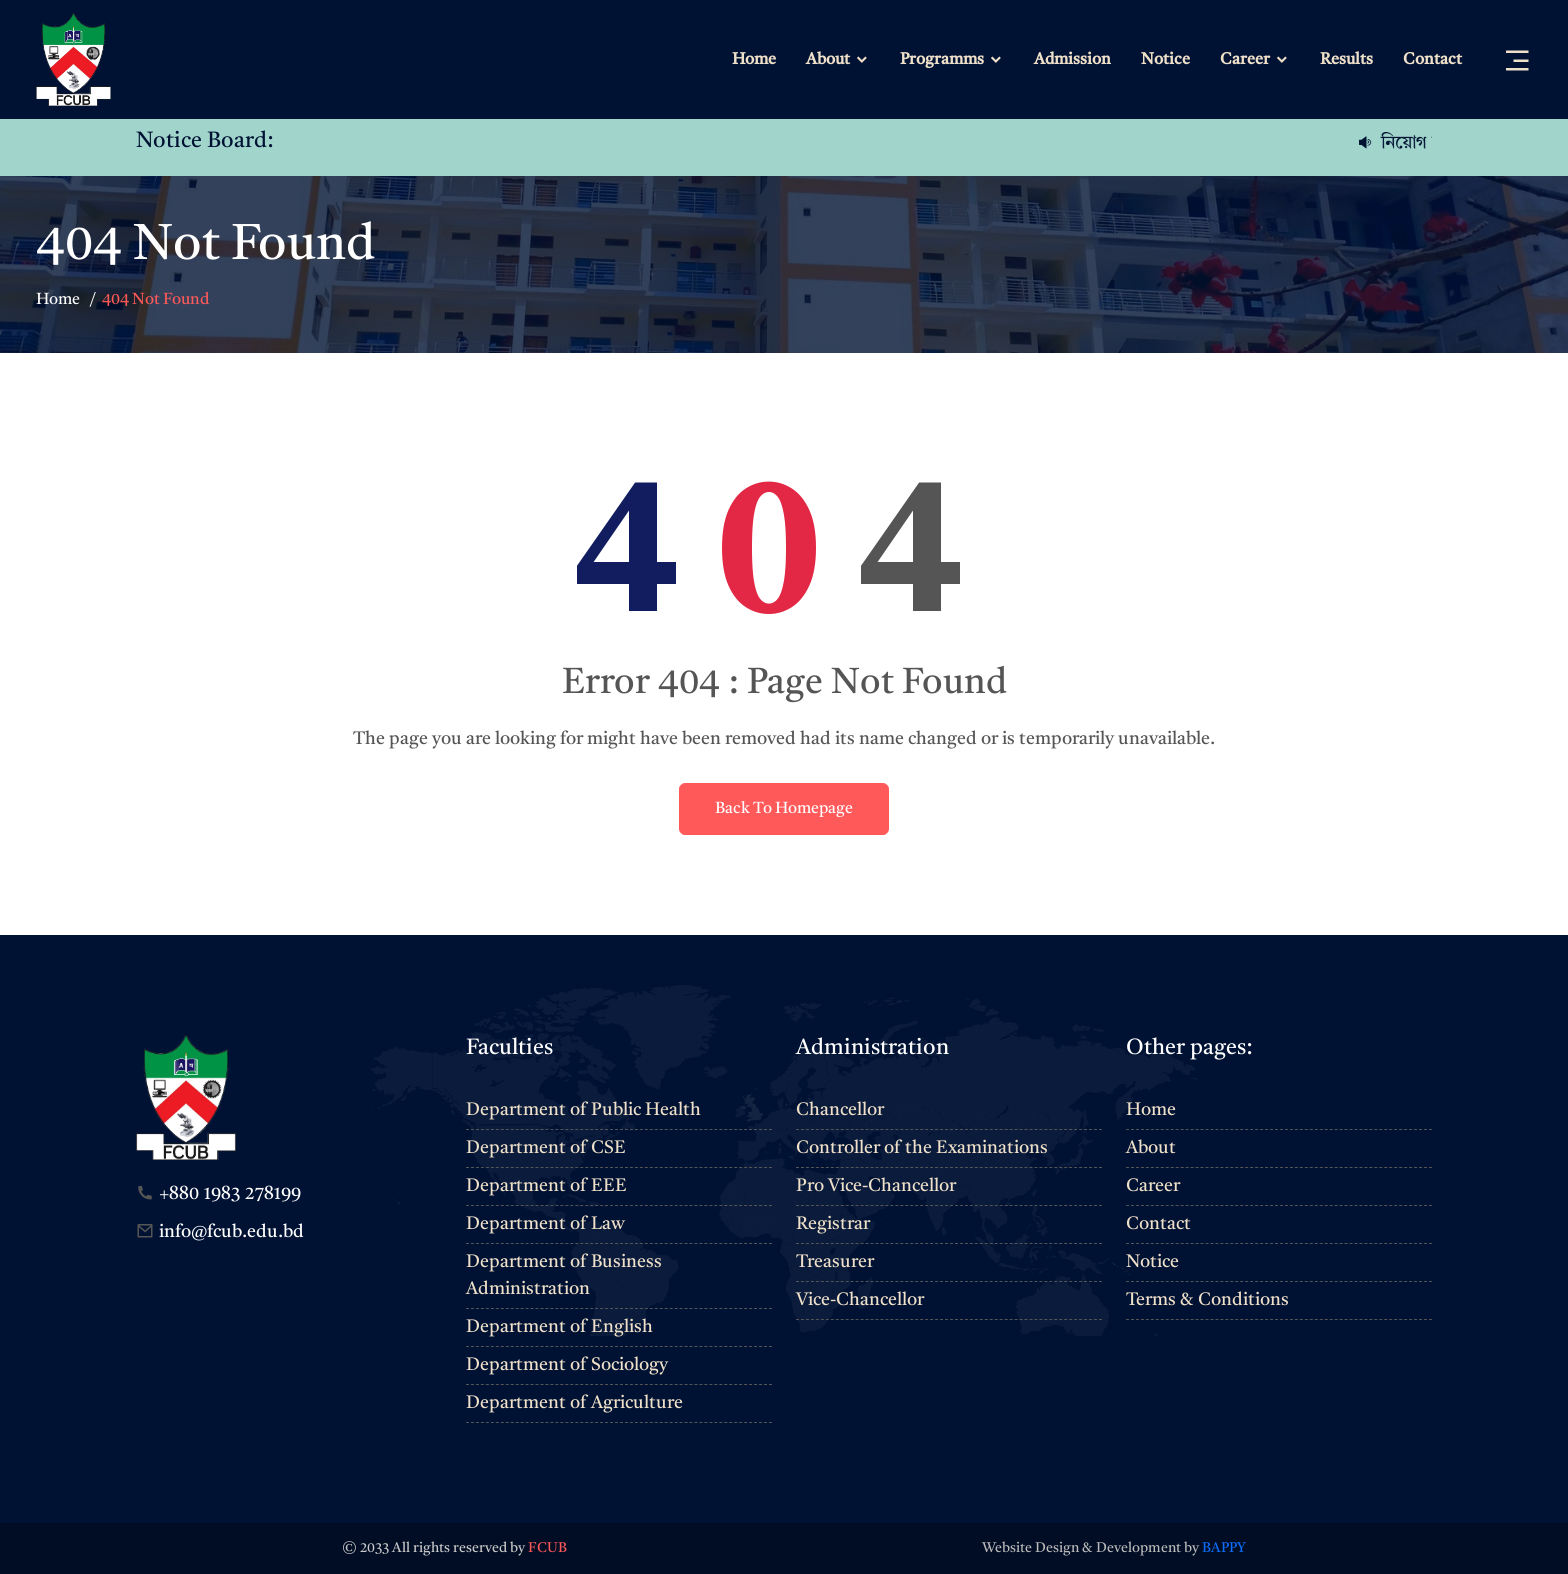 The image size is (1568, 1574). Describe the element at coordinates (546, 1186) in the screenshot. I see `Department of EEE` at that location.